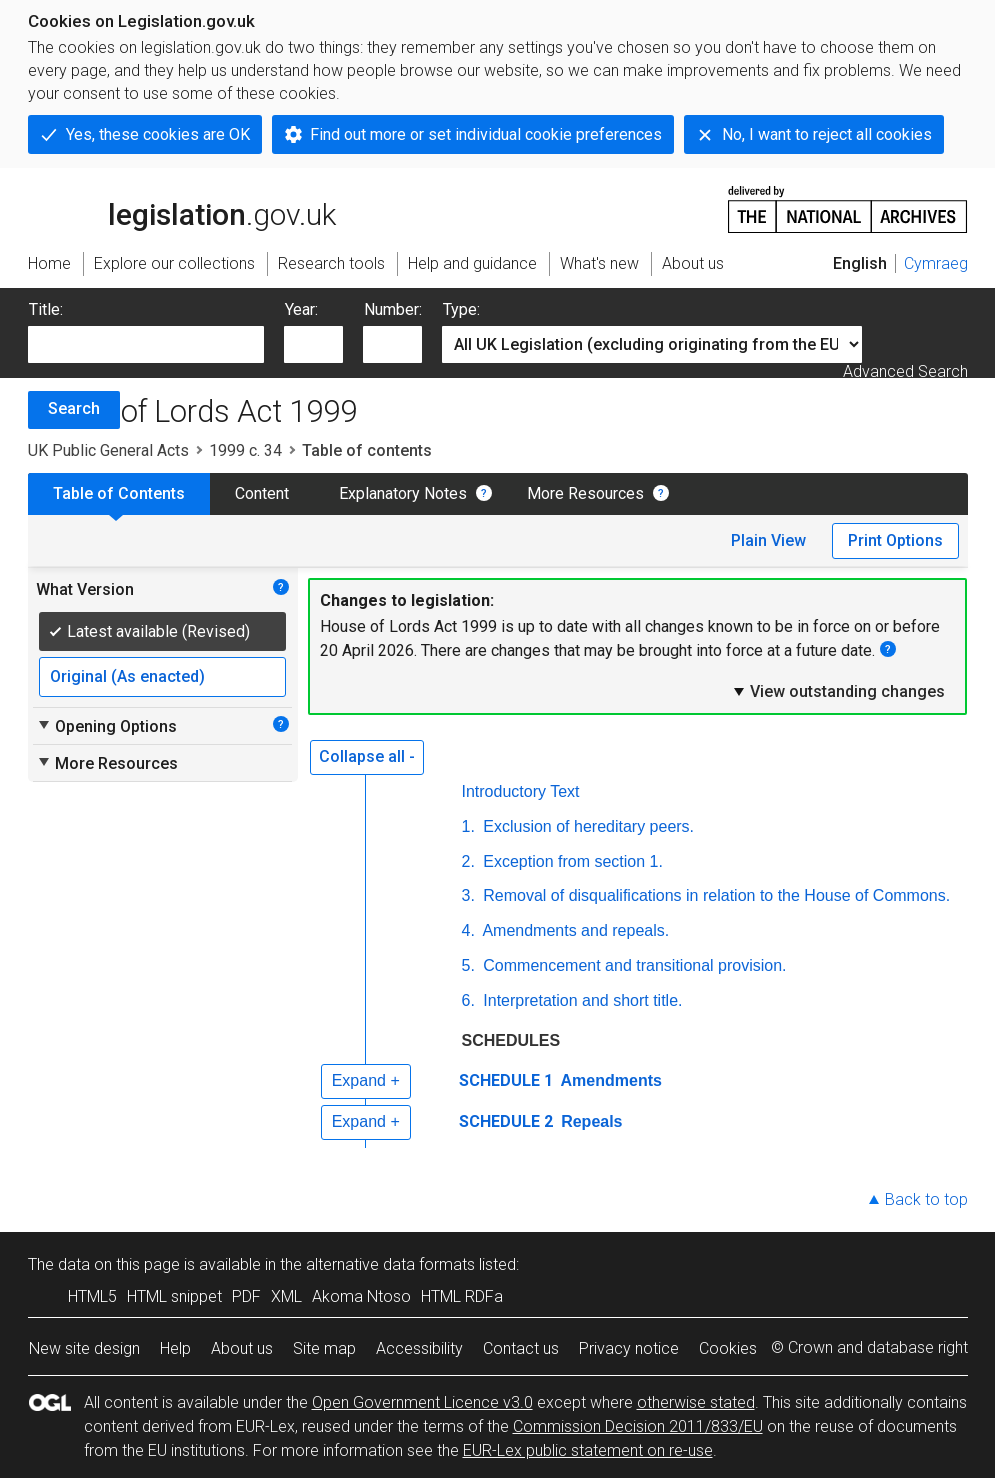  What do you see at coordinates (246, 1296) in the screenshot?
I see `PDF` at bounding box center [246, 1296].